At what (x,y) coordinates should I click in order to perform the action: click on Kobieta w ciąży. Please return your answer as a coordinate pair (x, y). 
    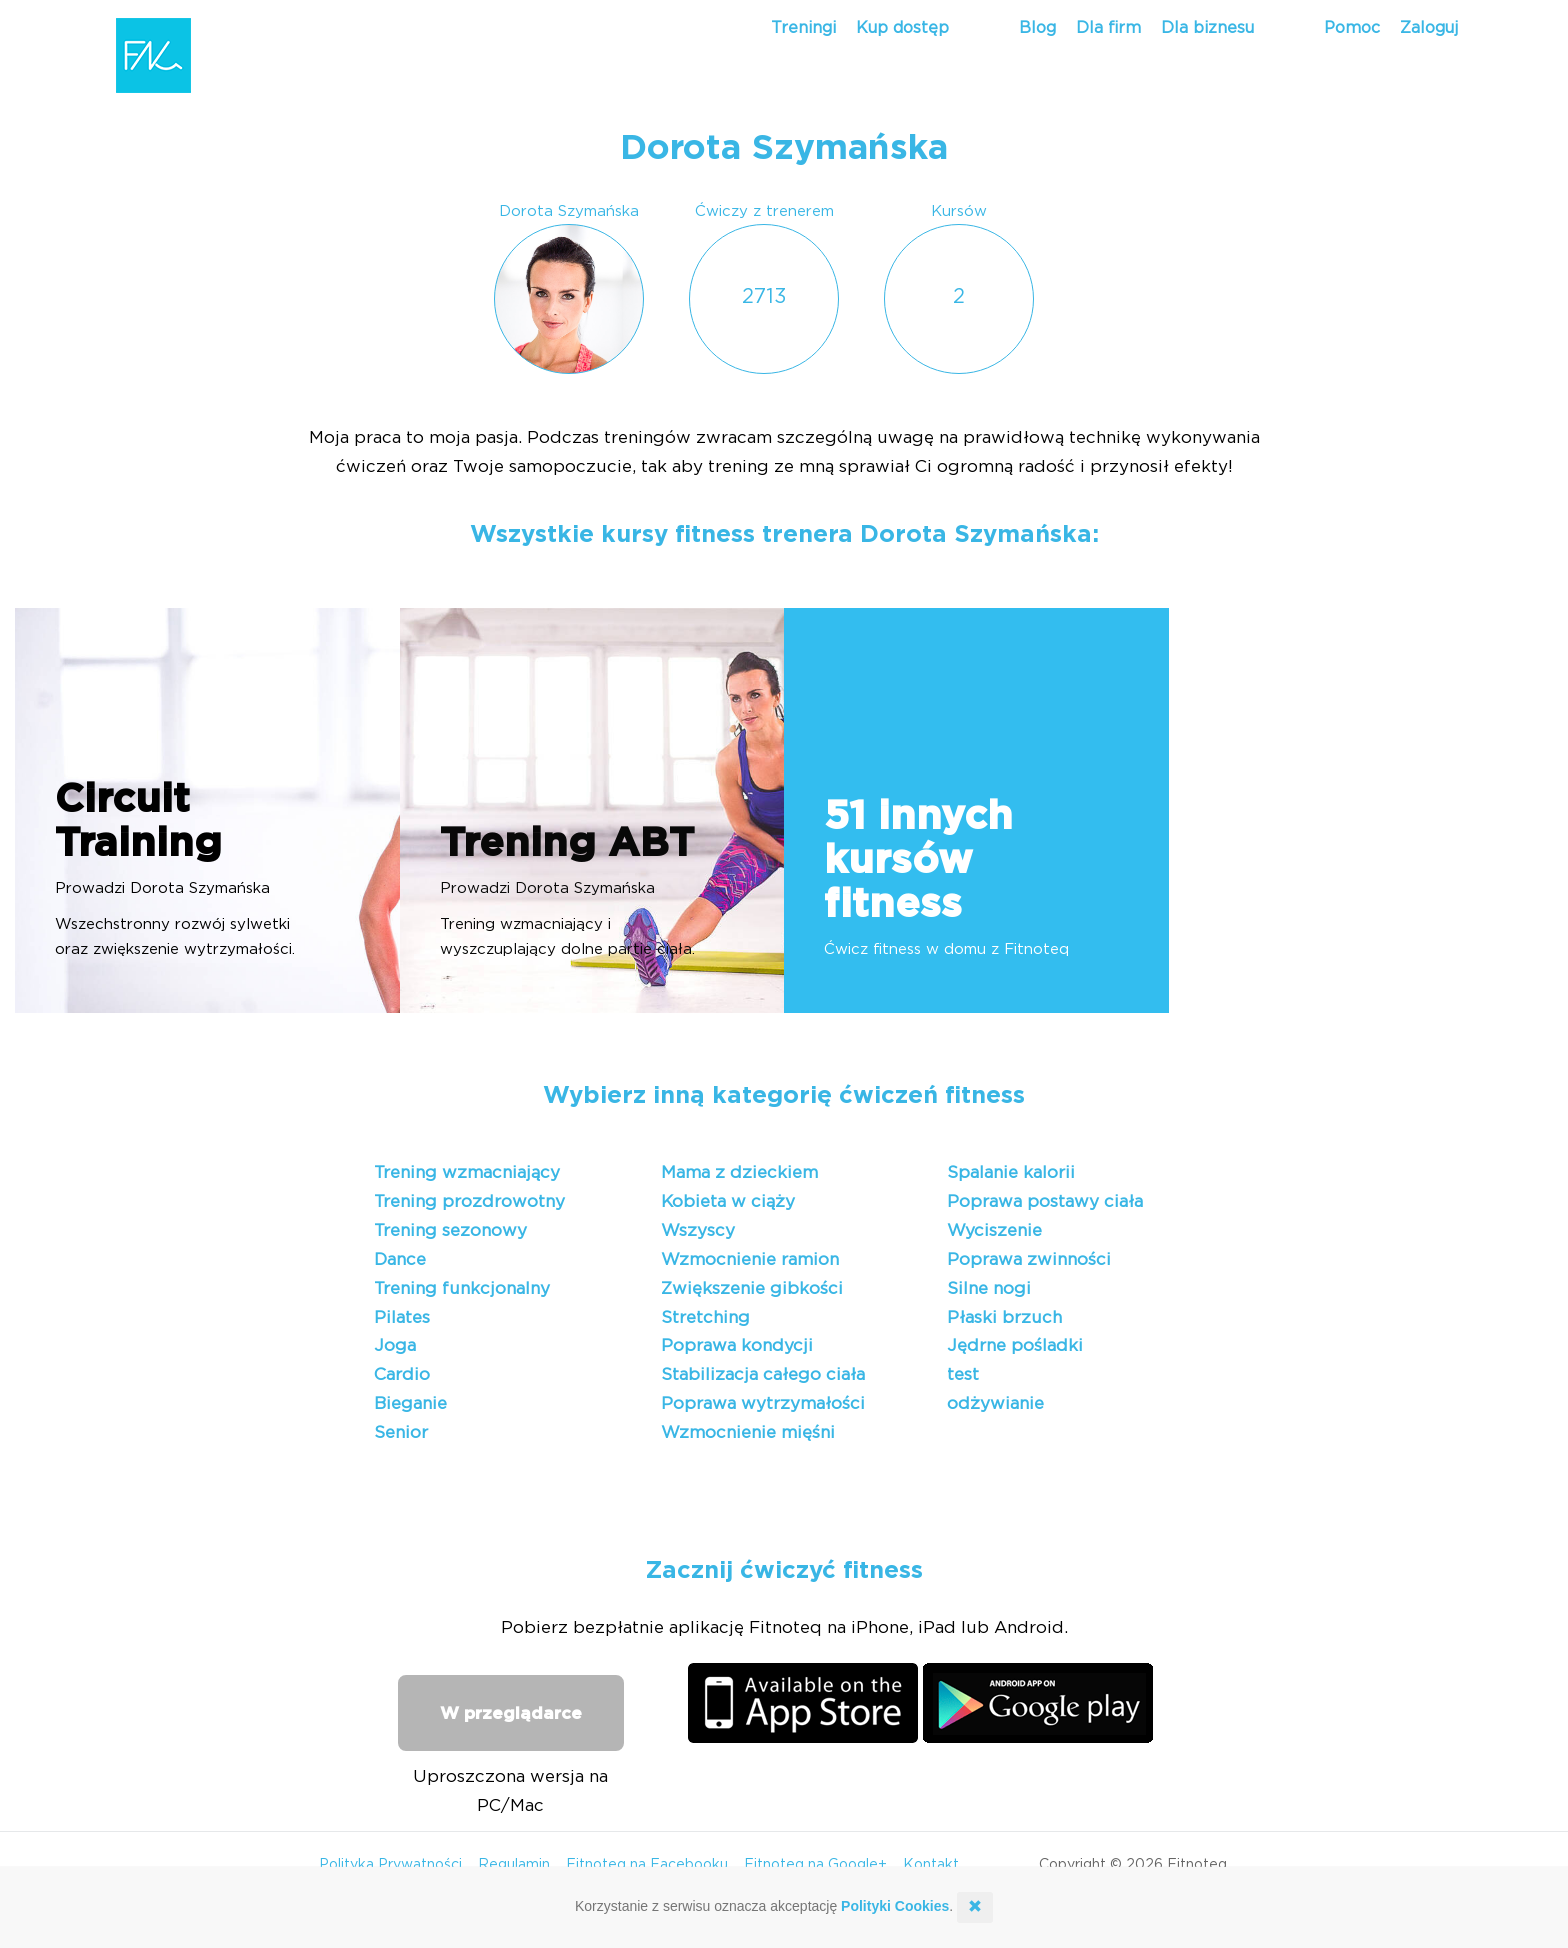
    Looking at the image, I should click on (728, 1201).